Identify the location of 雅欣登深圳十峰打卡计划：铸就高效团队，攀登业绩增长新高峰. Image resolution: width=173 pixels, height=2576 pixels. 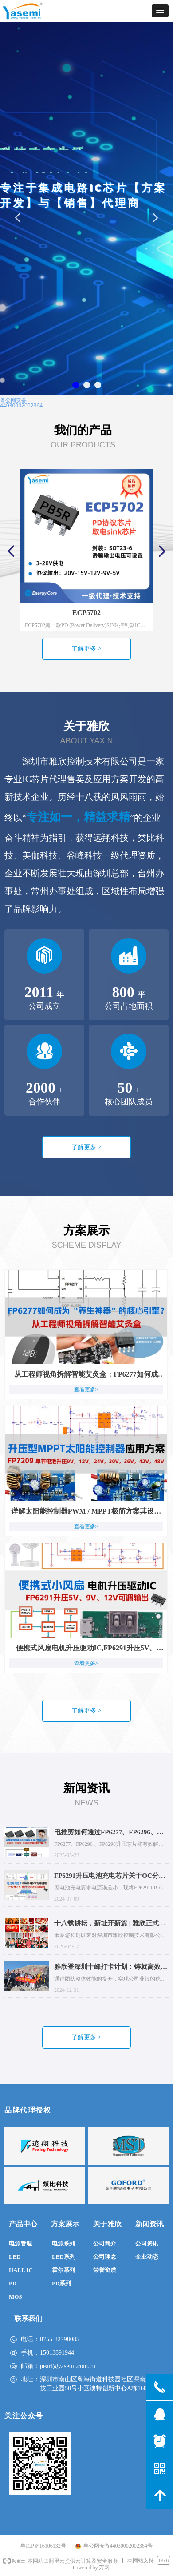
(110, 1967).